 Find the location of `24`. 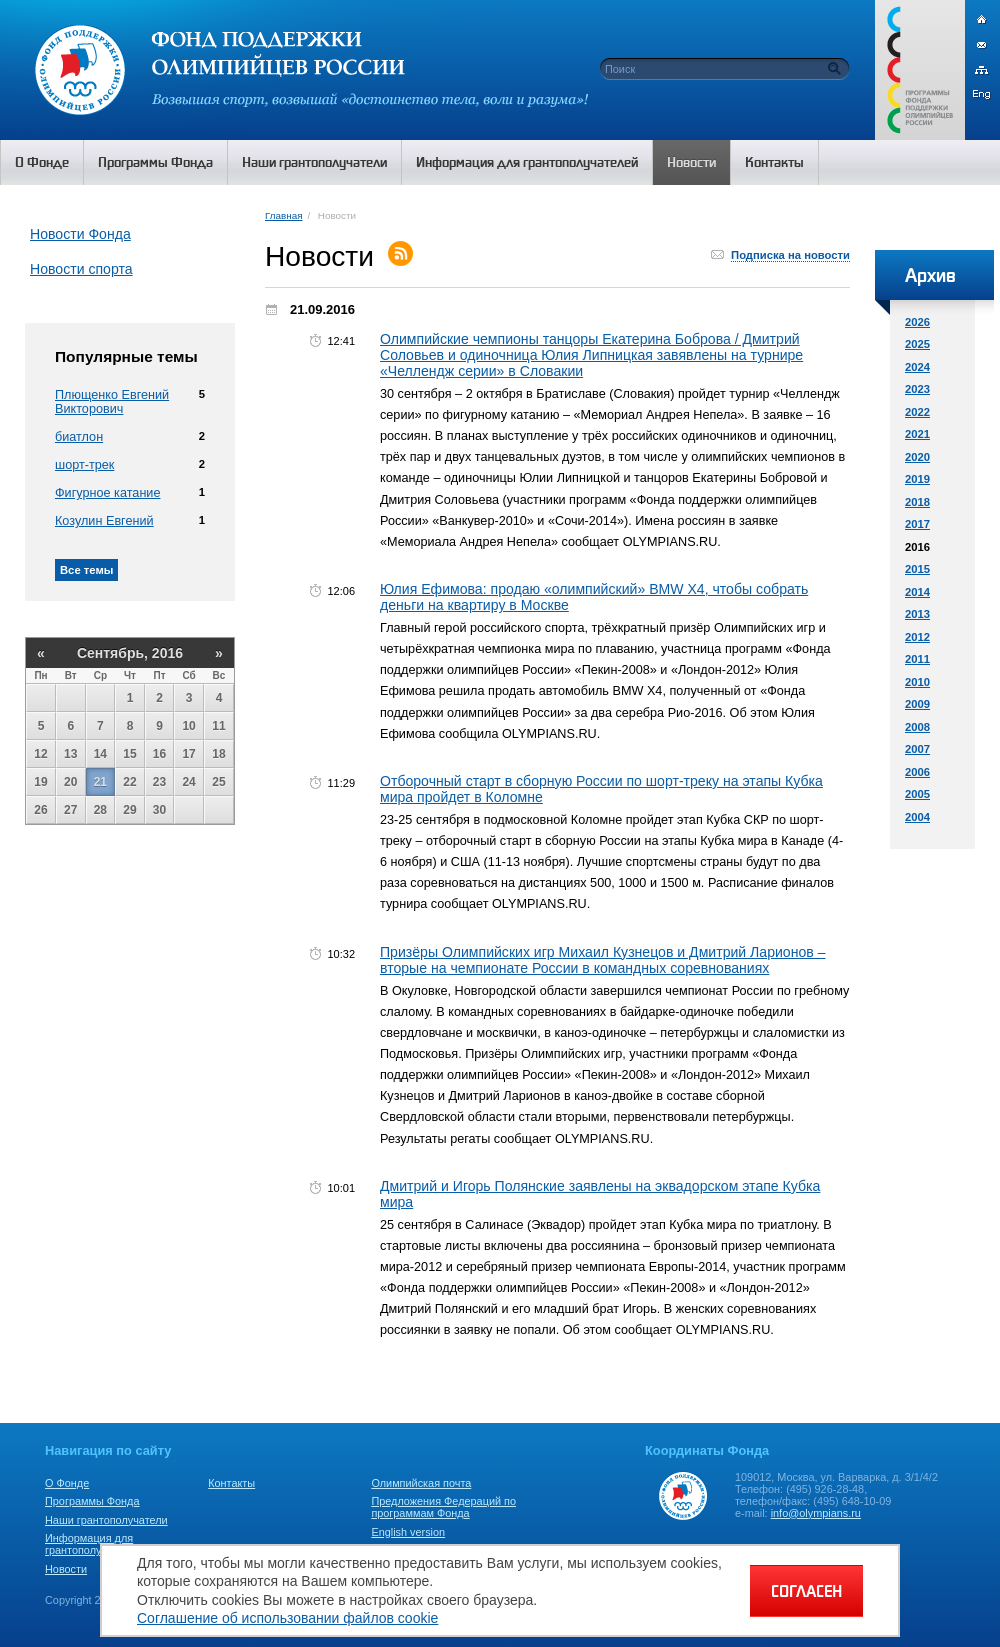

24 is located at coordinates (188, 782).